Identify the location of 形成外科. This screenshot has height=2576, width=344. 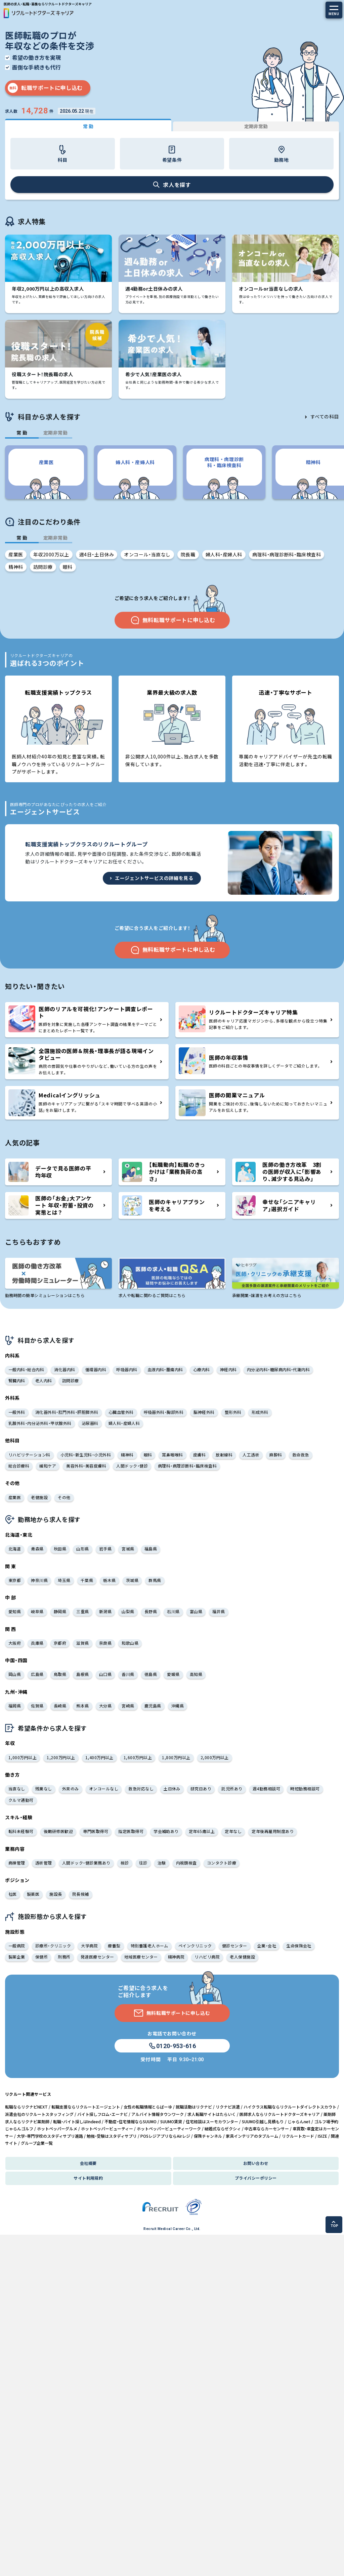
(260, 1412).